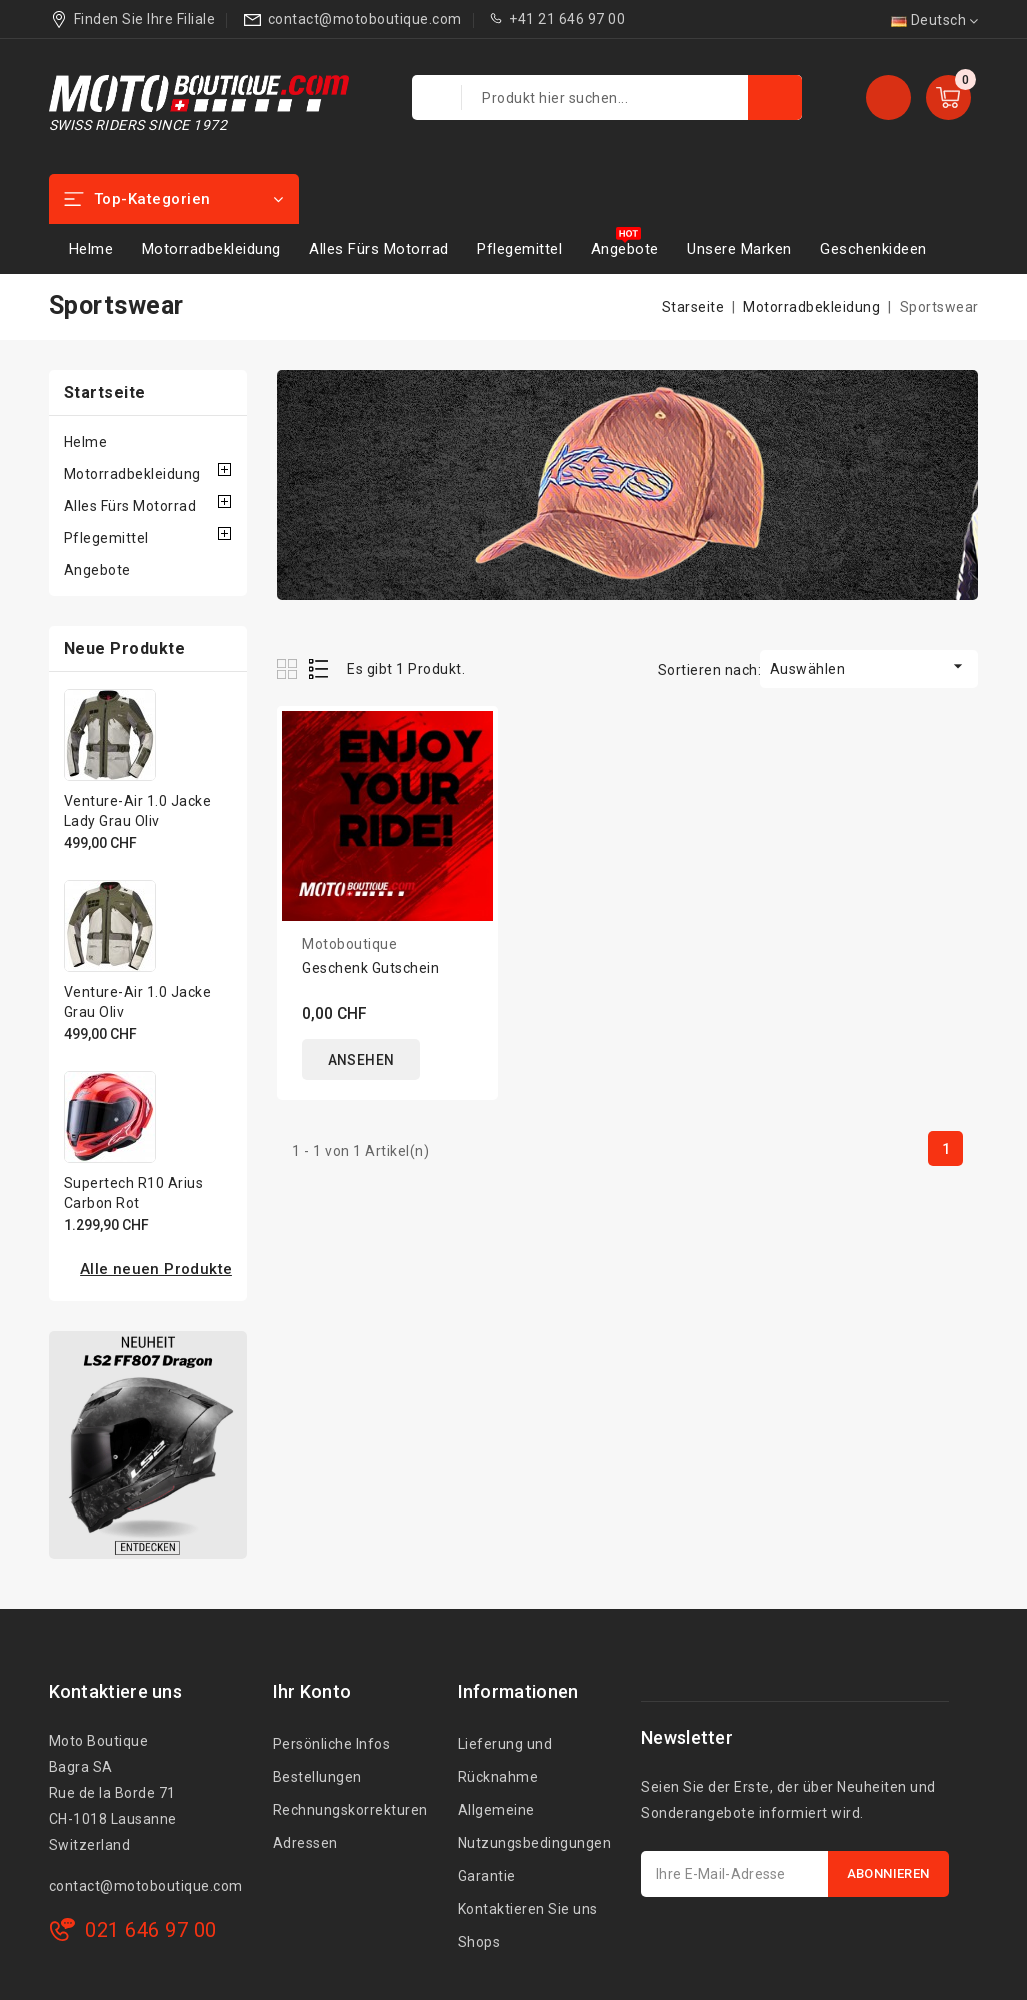 This screenshot has height=2000, width=1027. I want to click on Finden Sie Ihre Filiale, so click(145, 19).